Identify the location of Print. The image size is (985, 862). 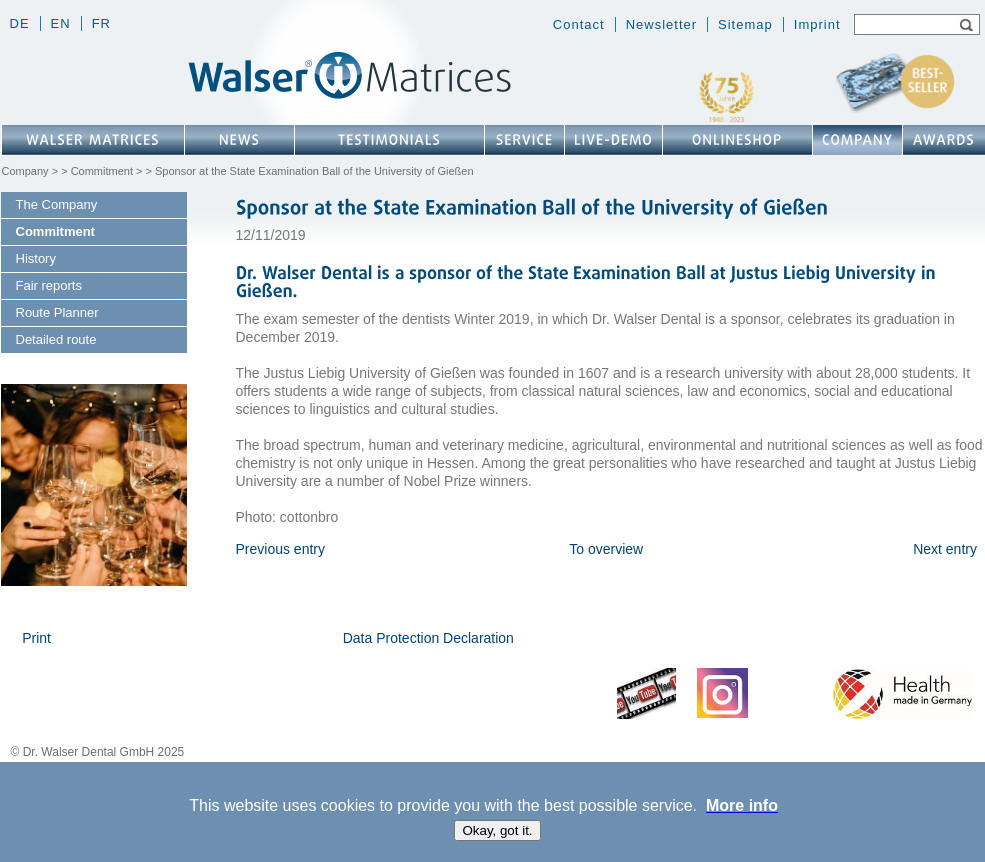
(36, 638).